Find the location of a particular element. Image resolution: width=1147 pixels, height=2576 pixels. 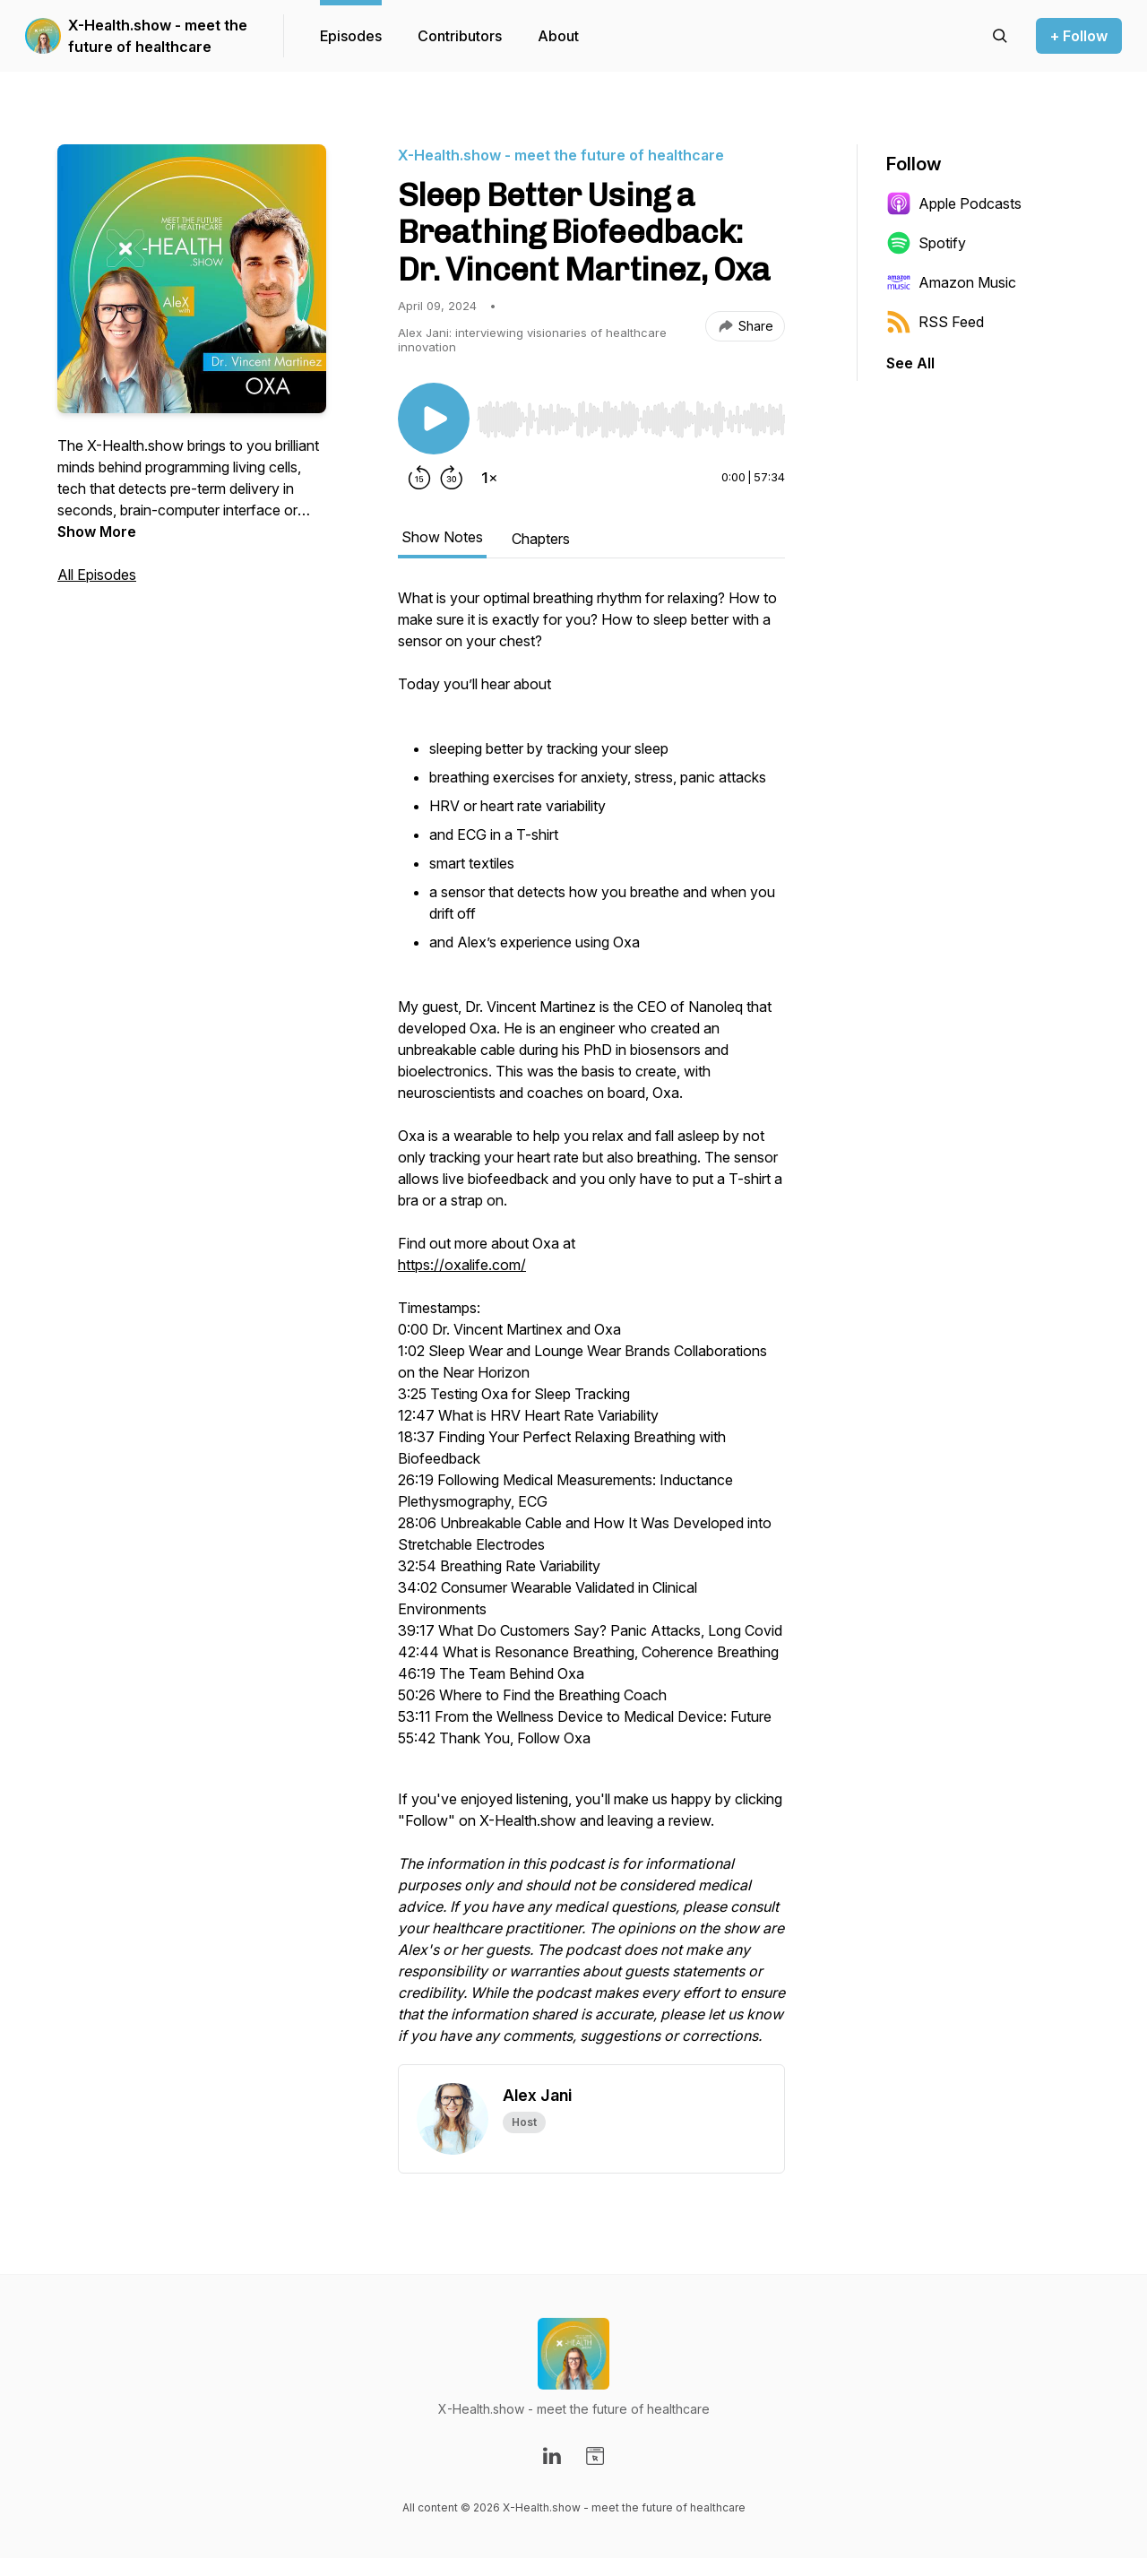

Contributors is located at coordinates (460, 36).